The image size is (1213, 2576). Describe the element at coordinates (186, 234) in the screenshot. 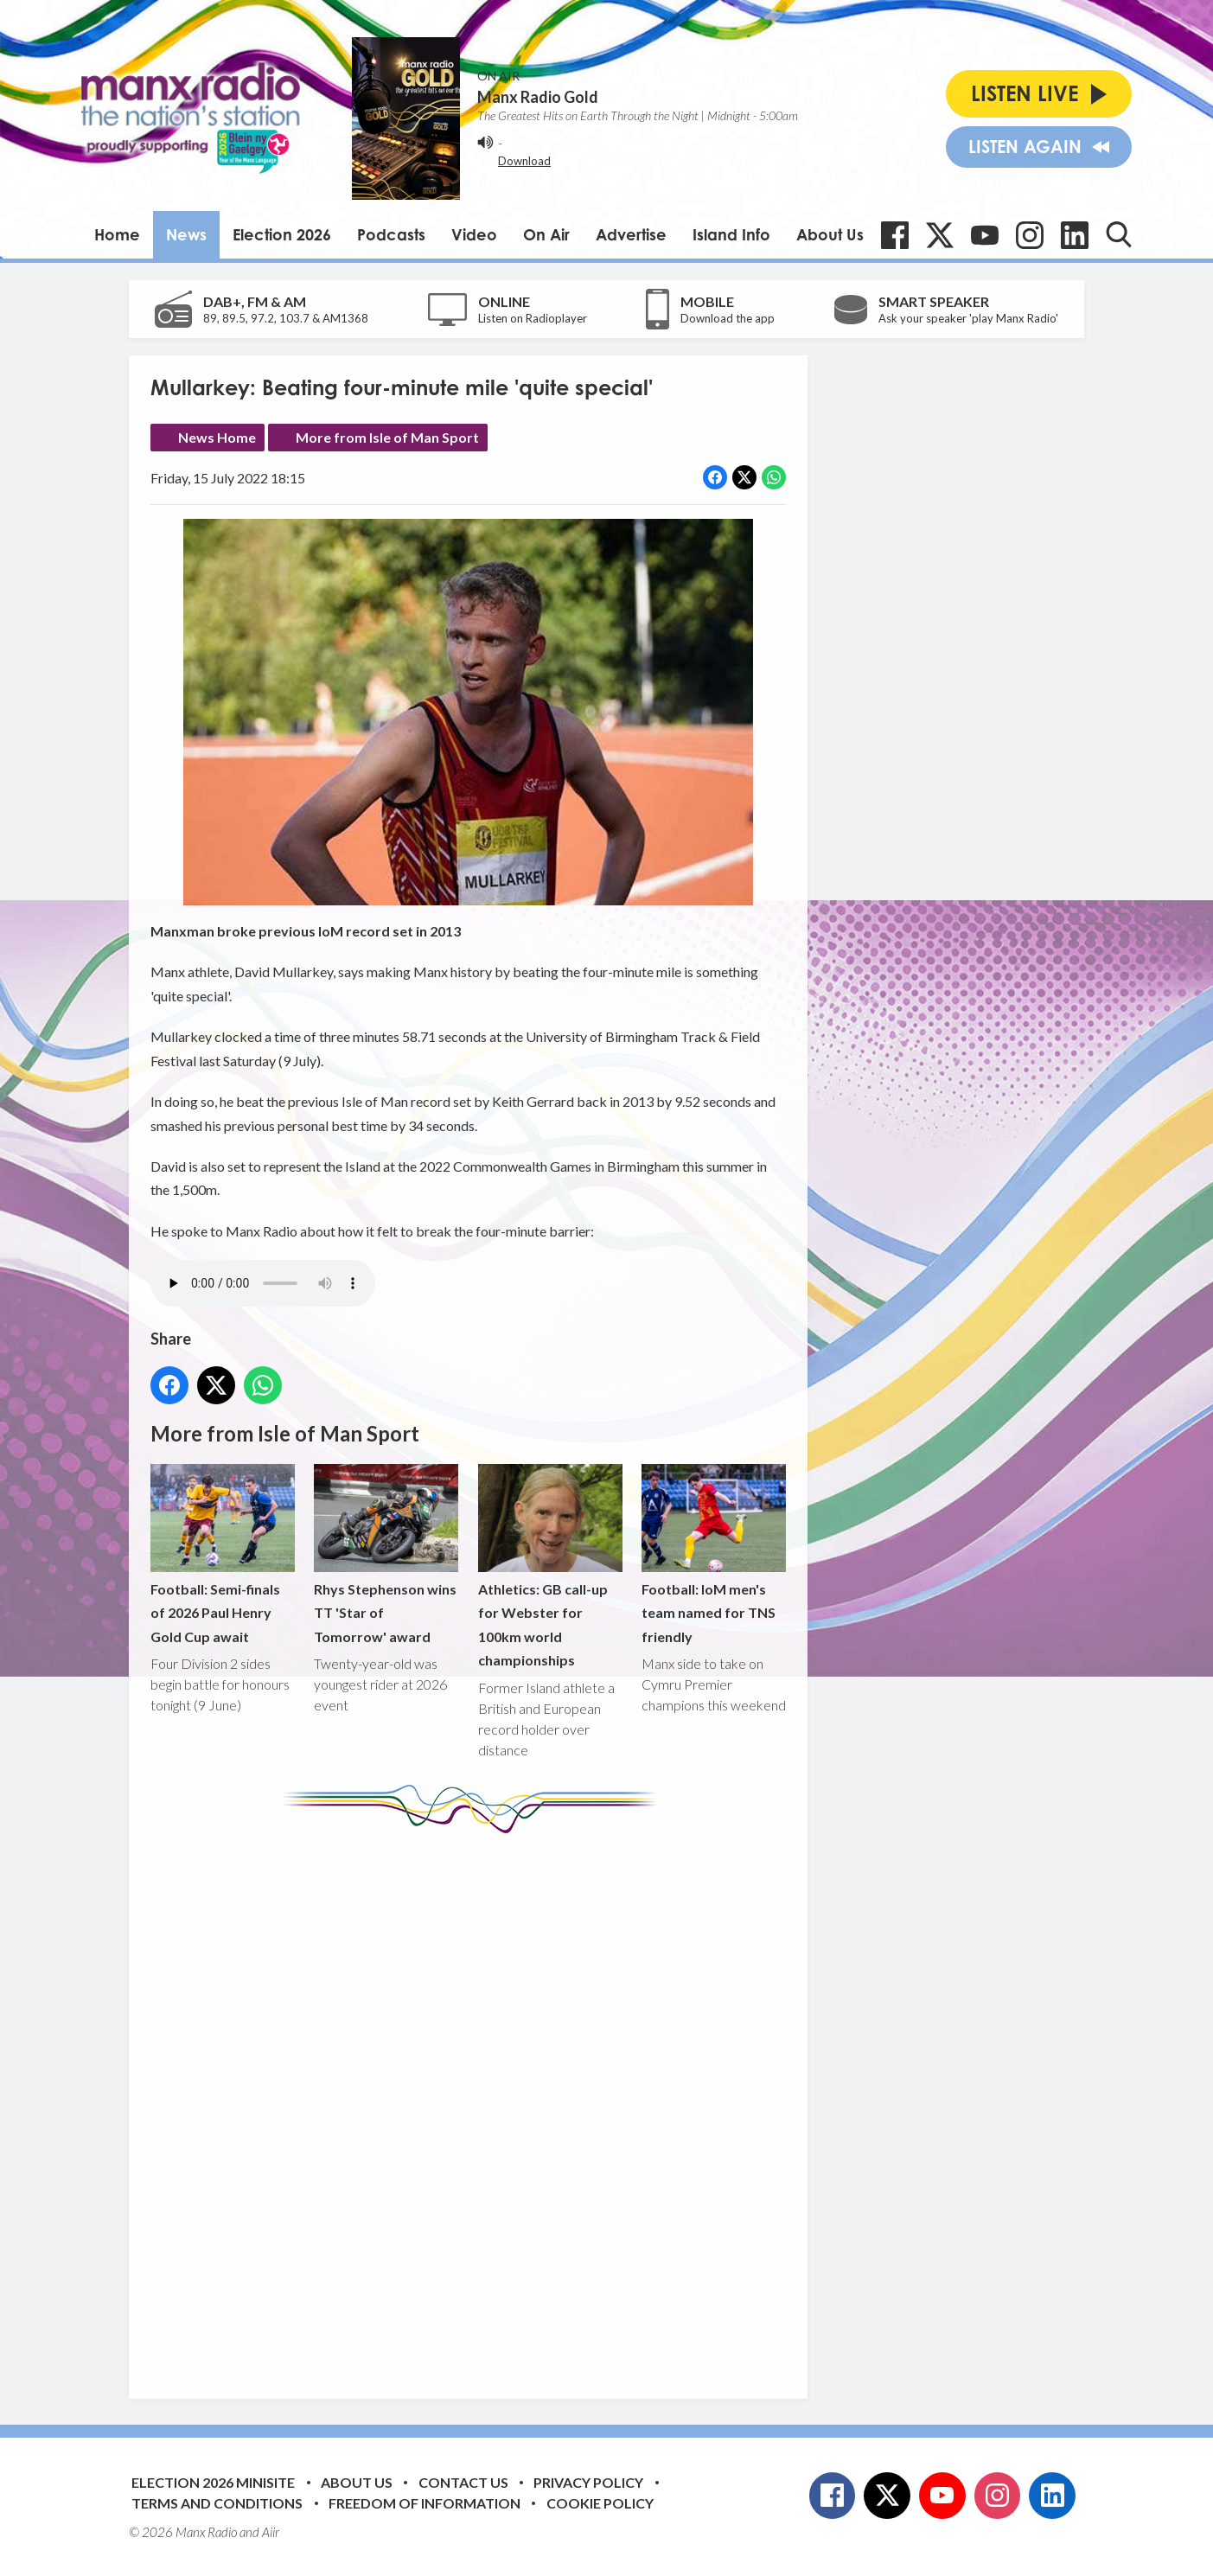

I see `News` at that location.